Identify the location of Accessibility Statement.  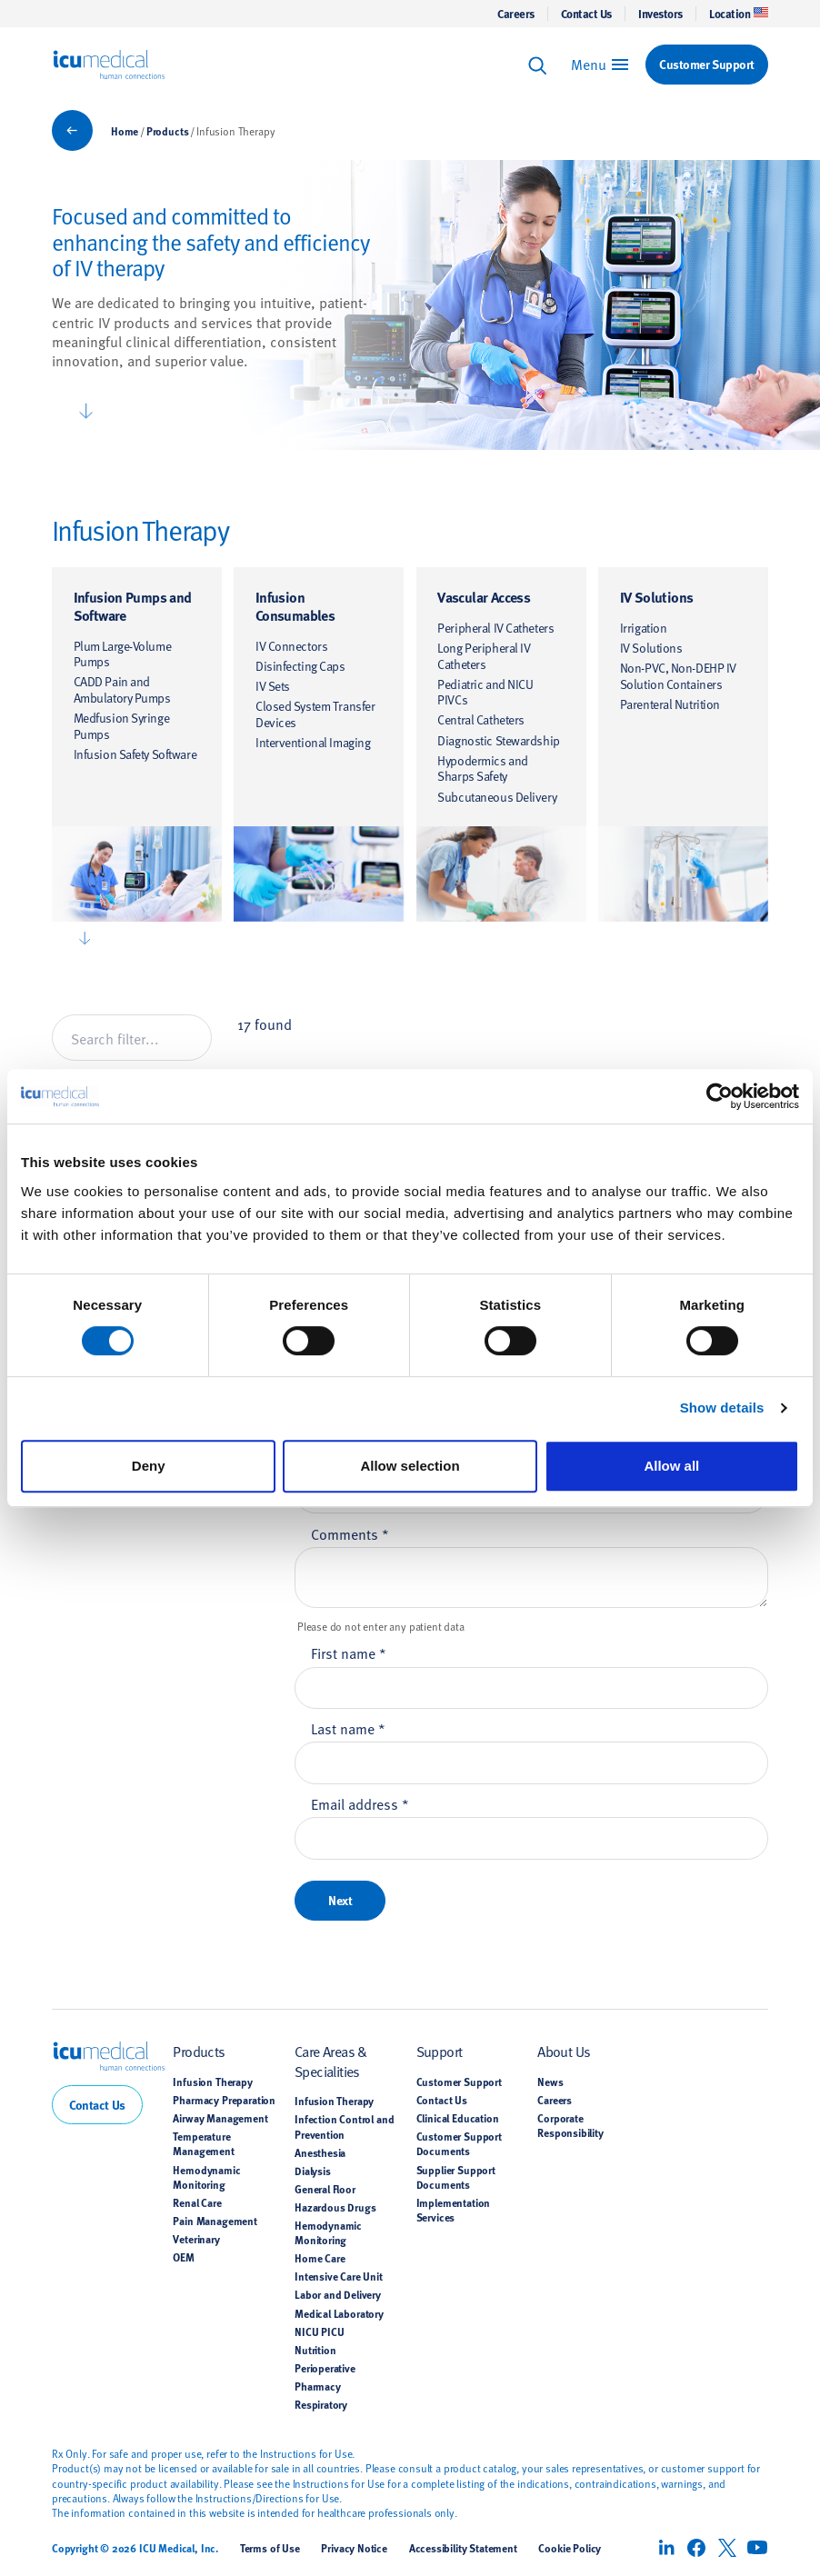
(463, 2548).